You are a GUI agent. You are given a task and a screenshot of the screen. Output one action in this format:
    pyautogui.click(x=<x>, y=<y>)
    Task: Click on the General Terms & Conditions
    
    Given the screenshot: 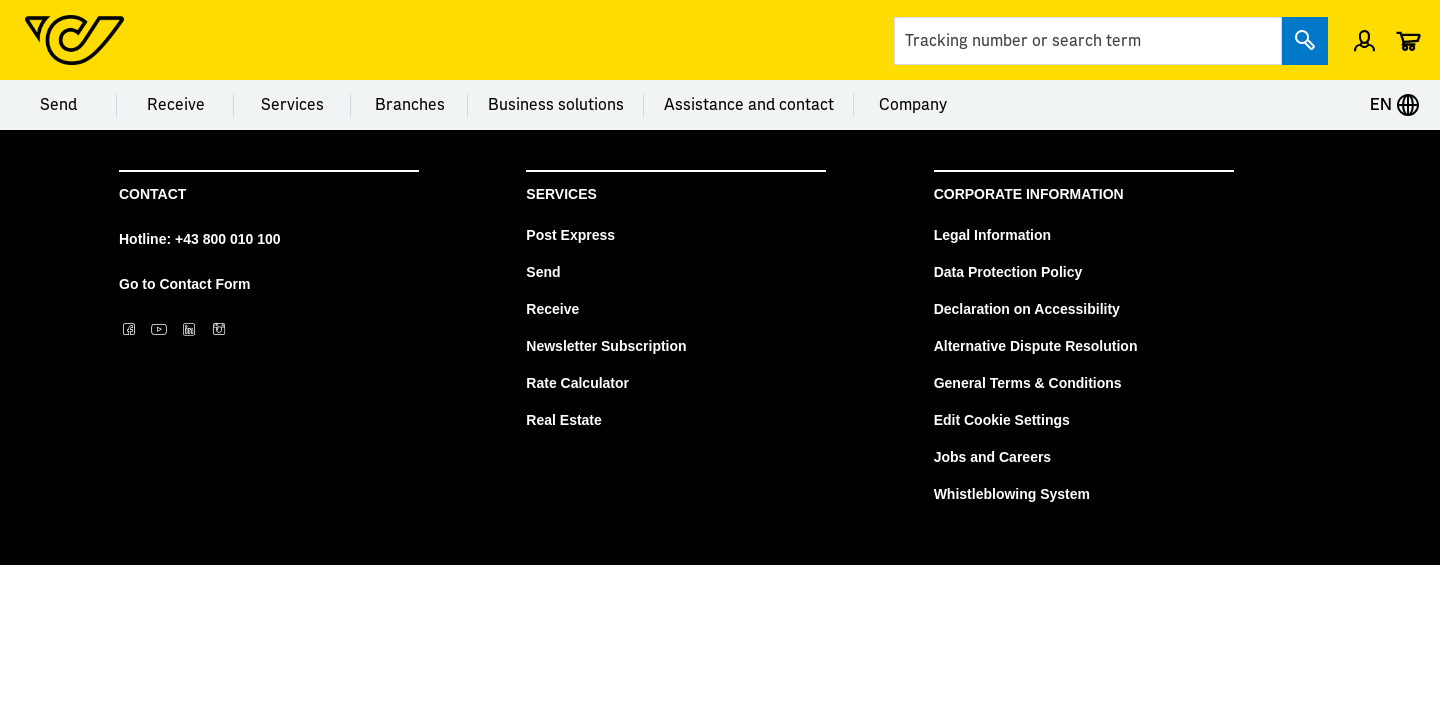 What is the action you would take?
    pyautogui.click(x=1028, y=383)
    